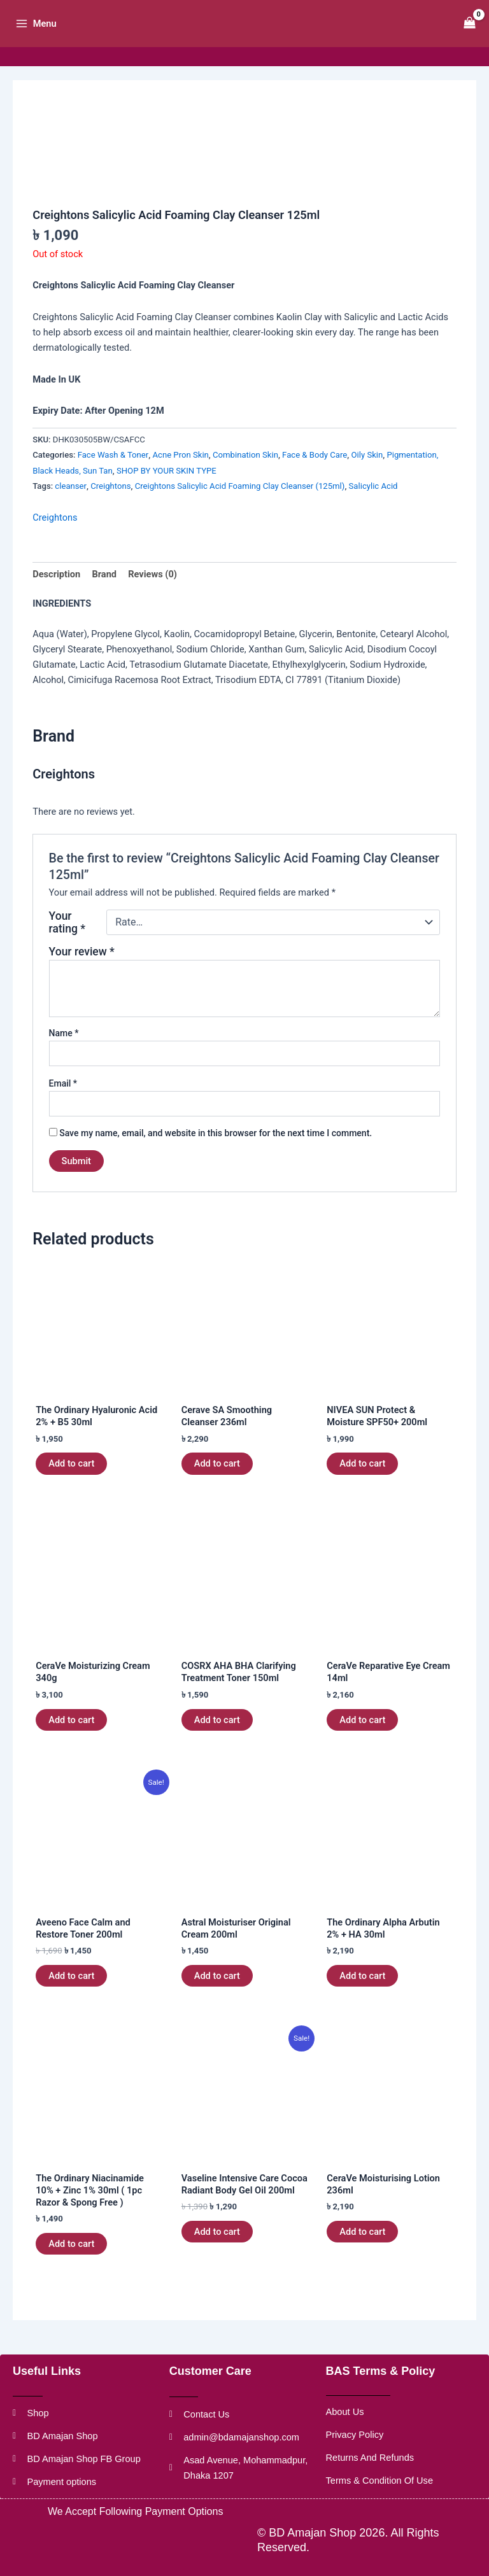 The image size is (489, 2576). I want to click on Combination Skin, so click(245, 475).